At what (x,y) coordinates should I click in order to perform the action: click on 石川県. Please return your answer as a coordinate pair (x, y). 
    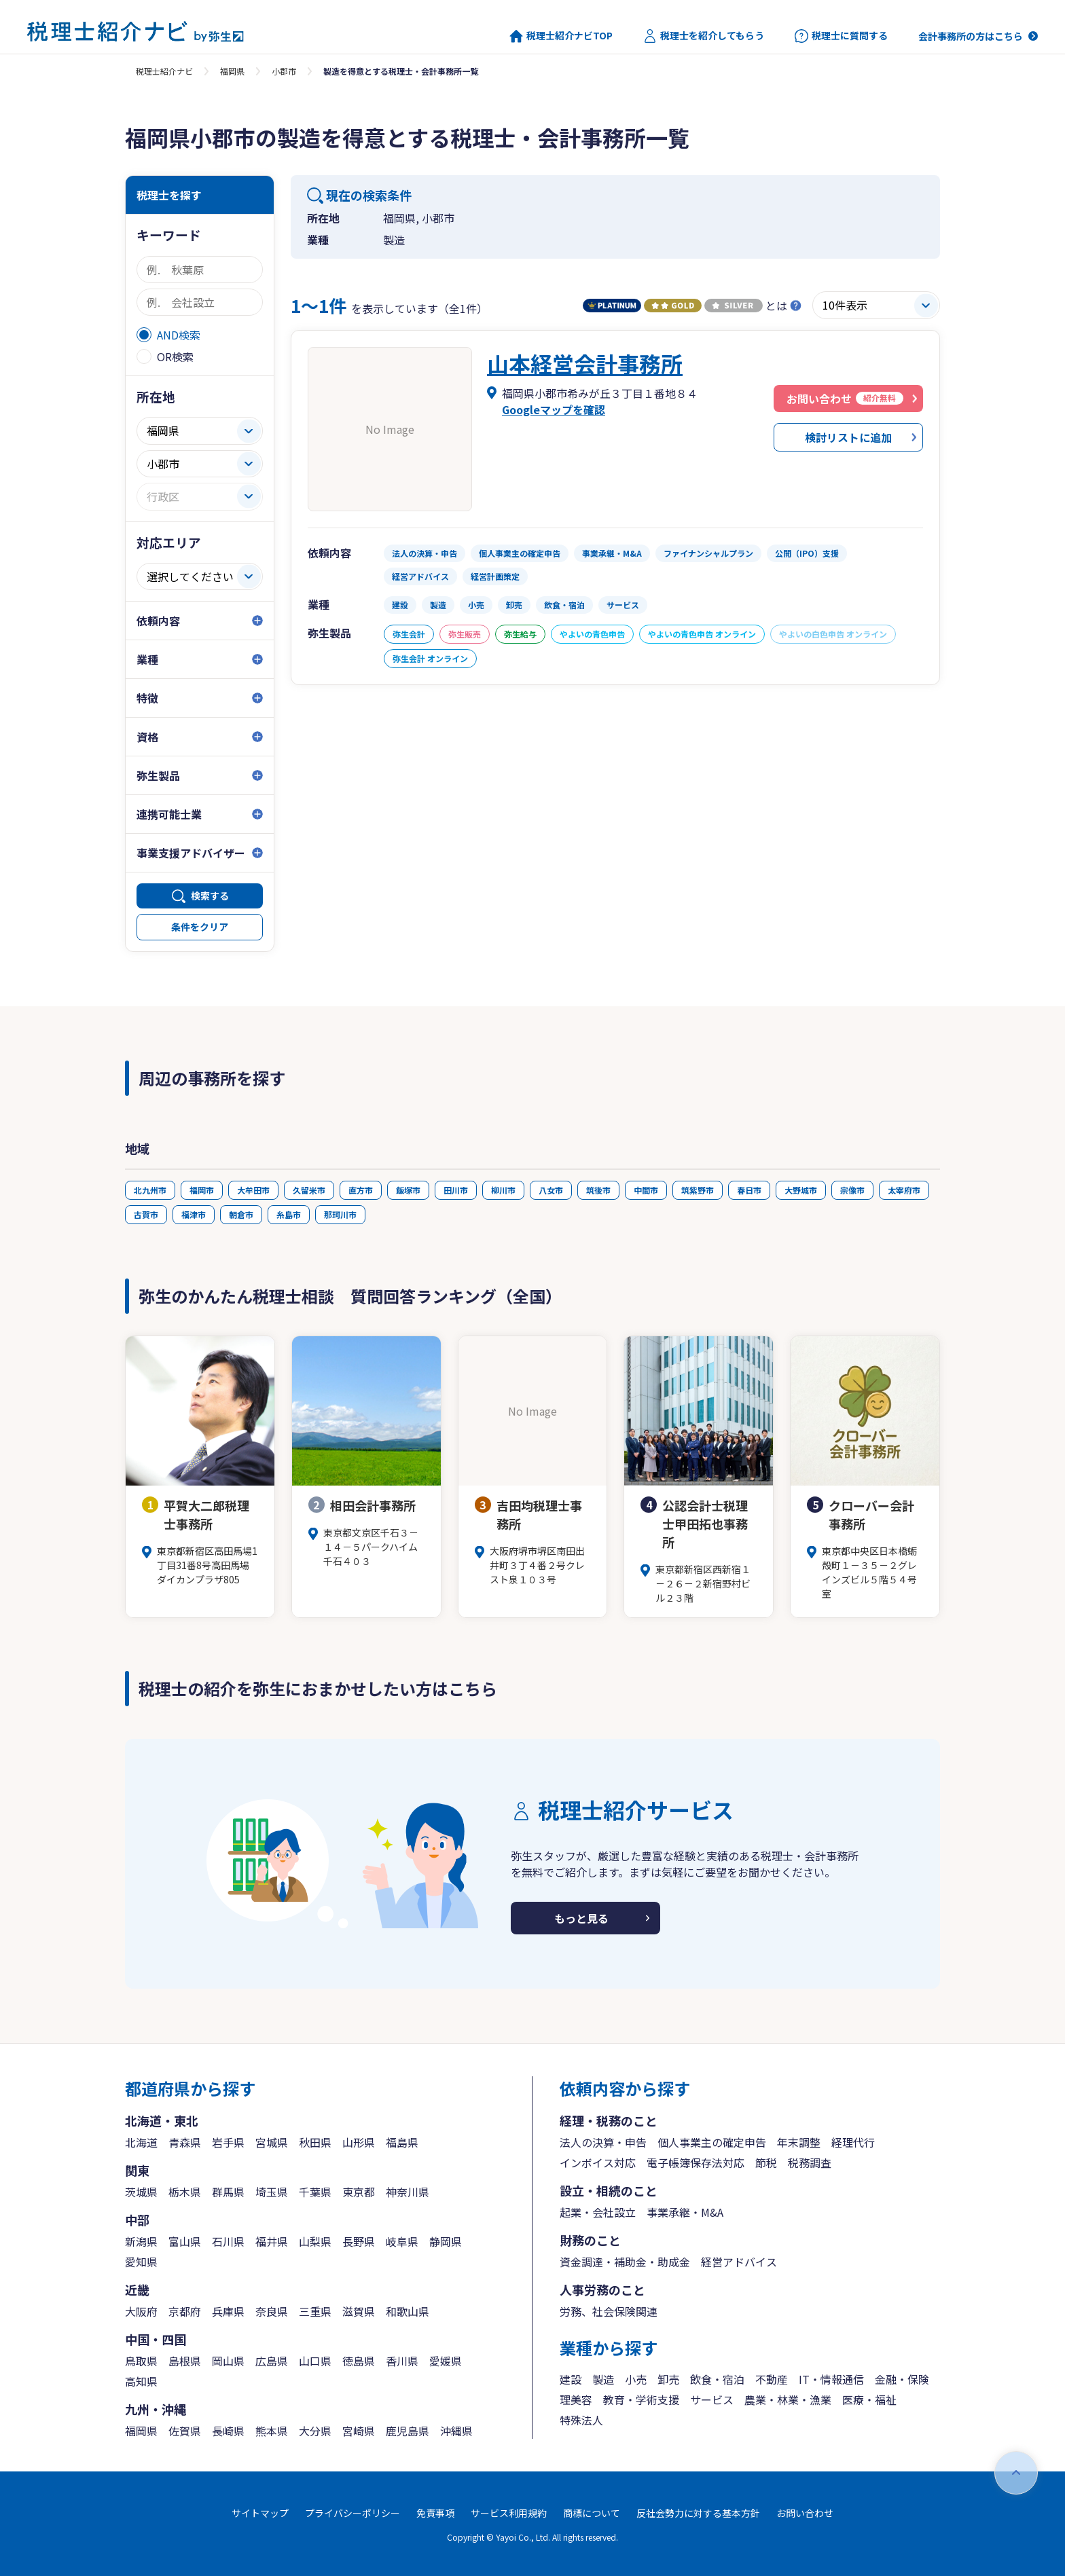
    Looking at the image, I should click on (228, 2241).